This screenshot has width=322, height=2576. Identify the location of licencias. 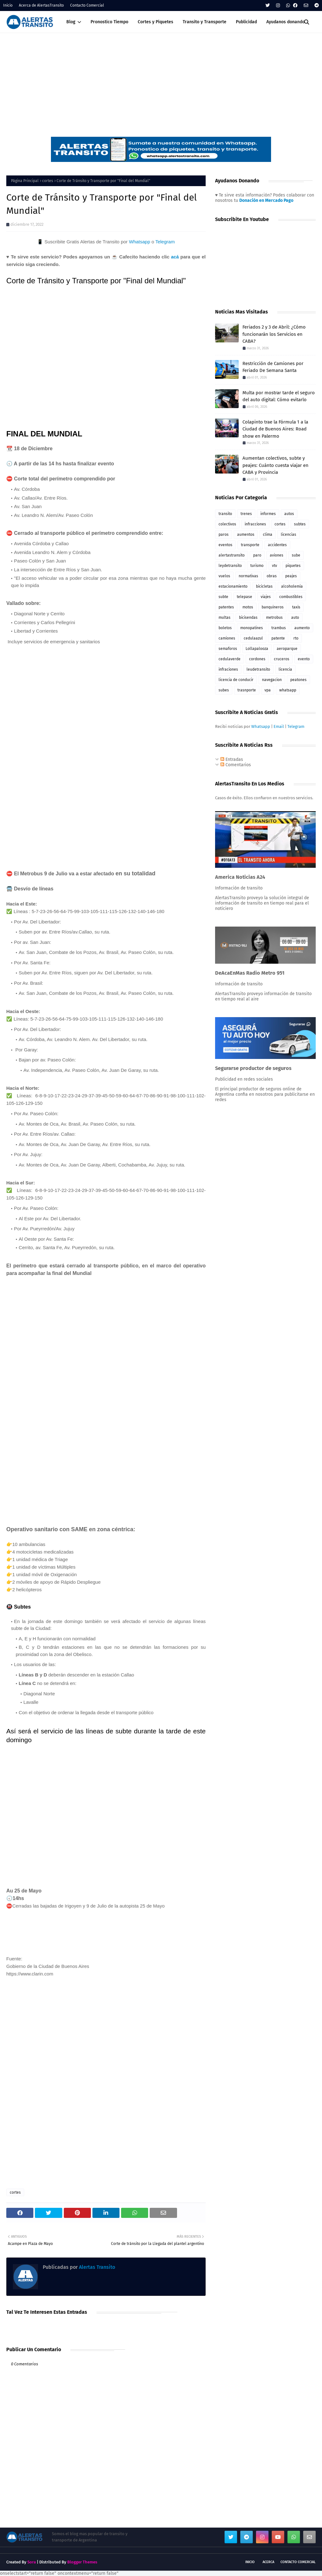
(288, 534).